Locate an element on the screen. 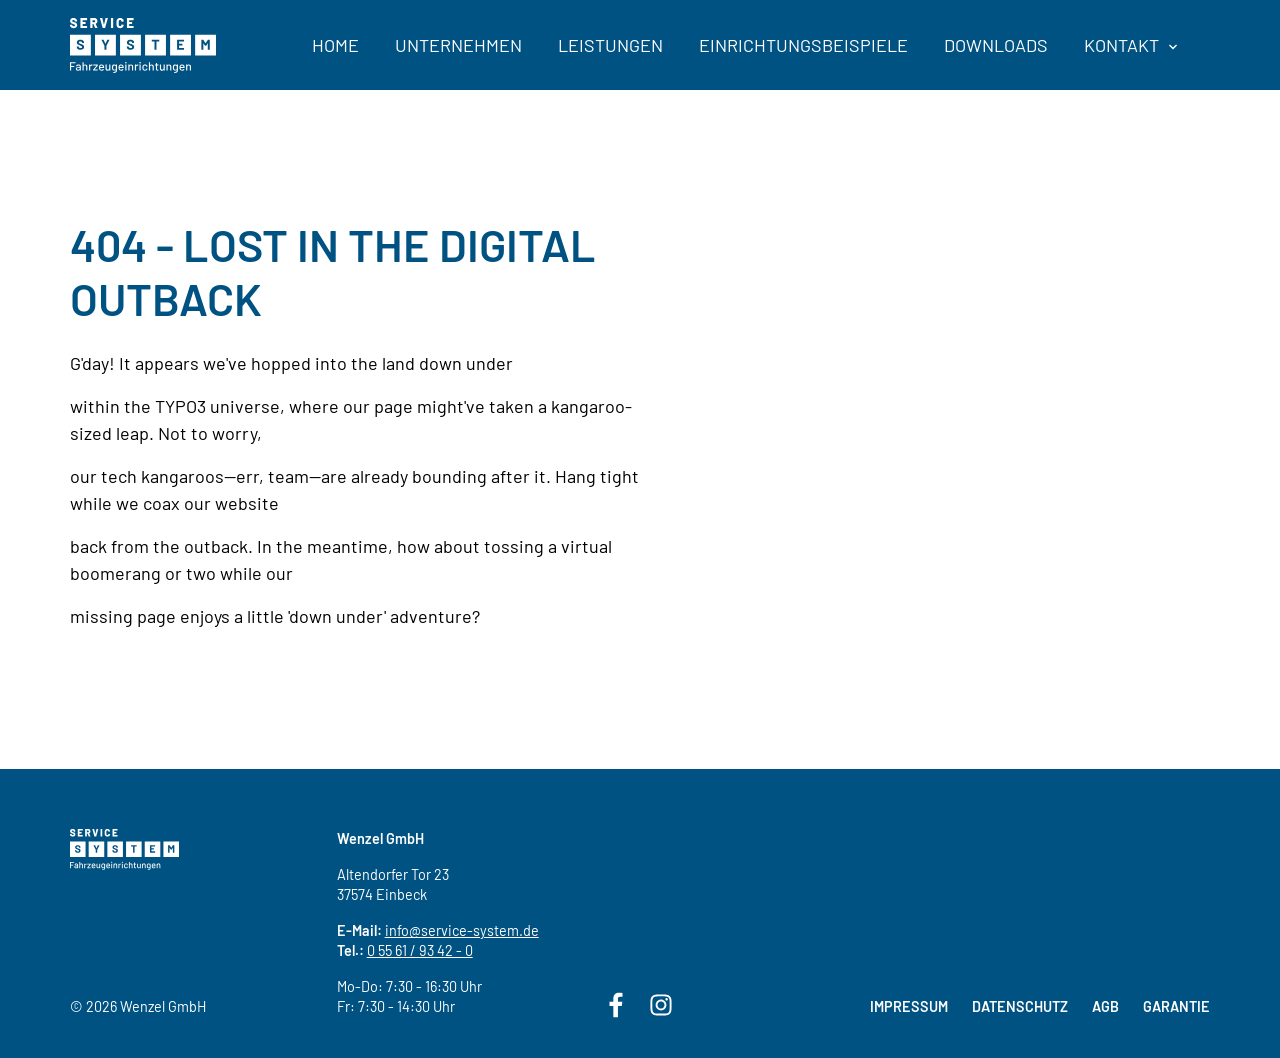 The width and height of the screenshot is (1280, 1058). Downloads is located at coordinates (996, 45).